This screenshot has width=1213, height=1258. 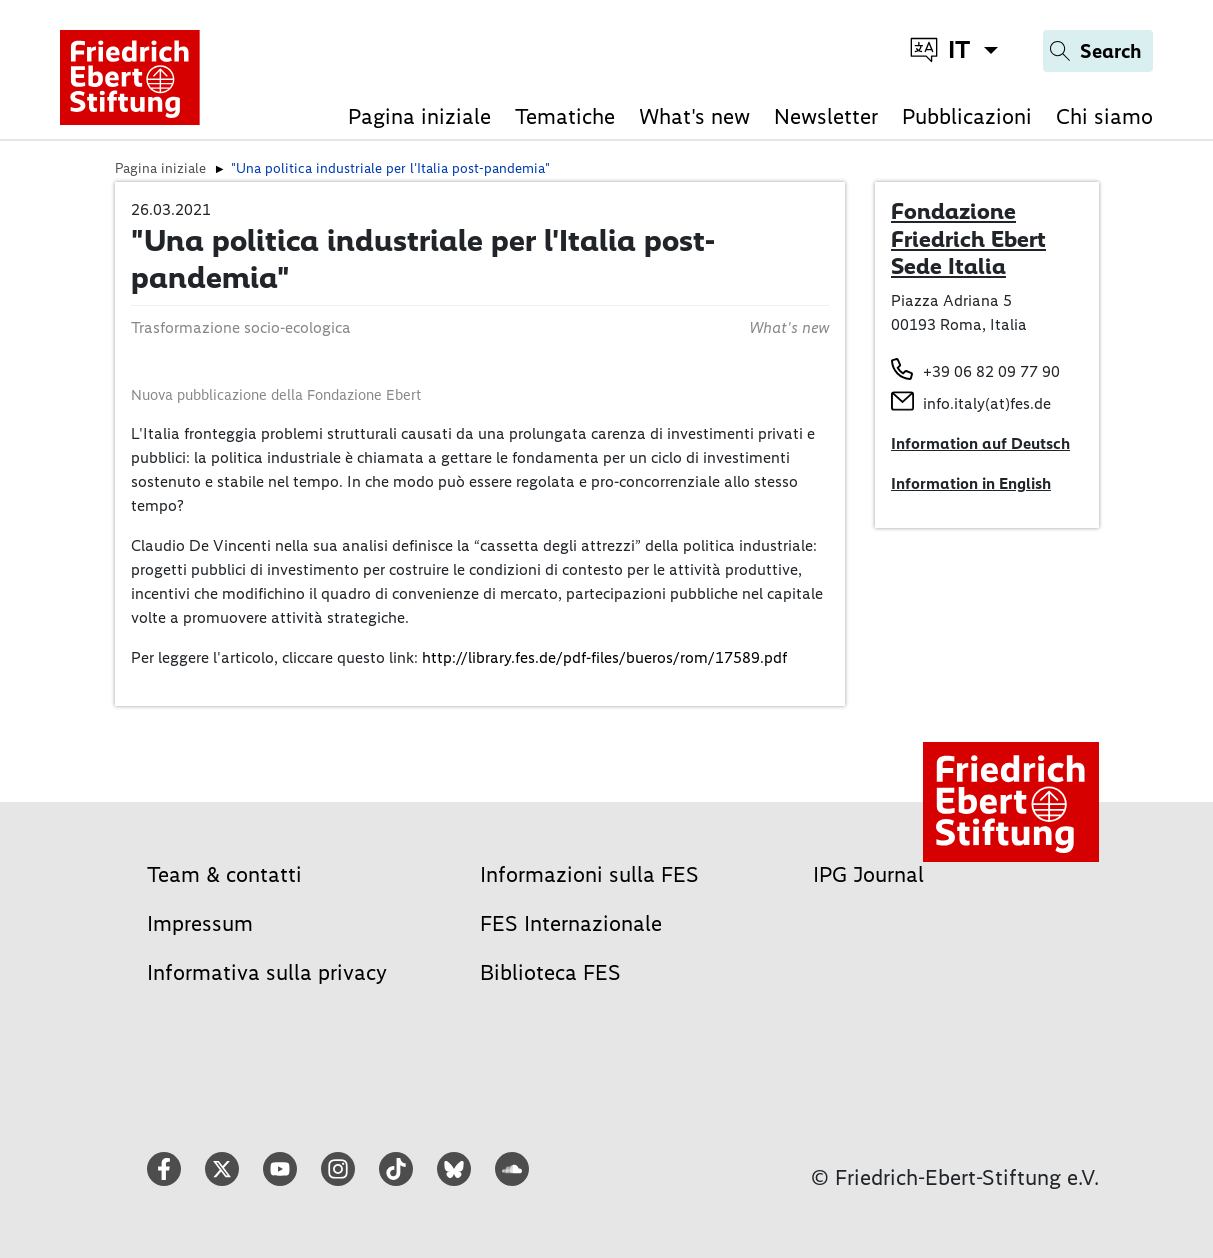 What do you see at coordinates (565, 116) in the screenshot?
I see `Tematiche` at bounding box center [565, 116].